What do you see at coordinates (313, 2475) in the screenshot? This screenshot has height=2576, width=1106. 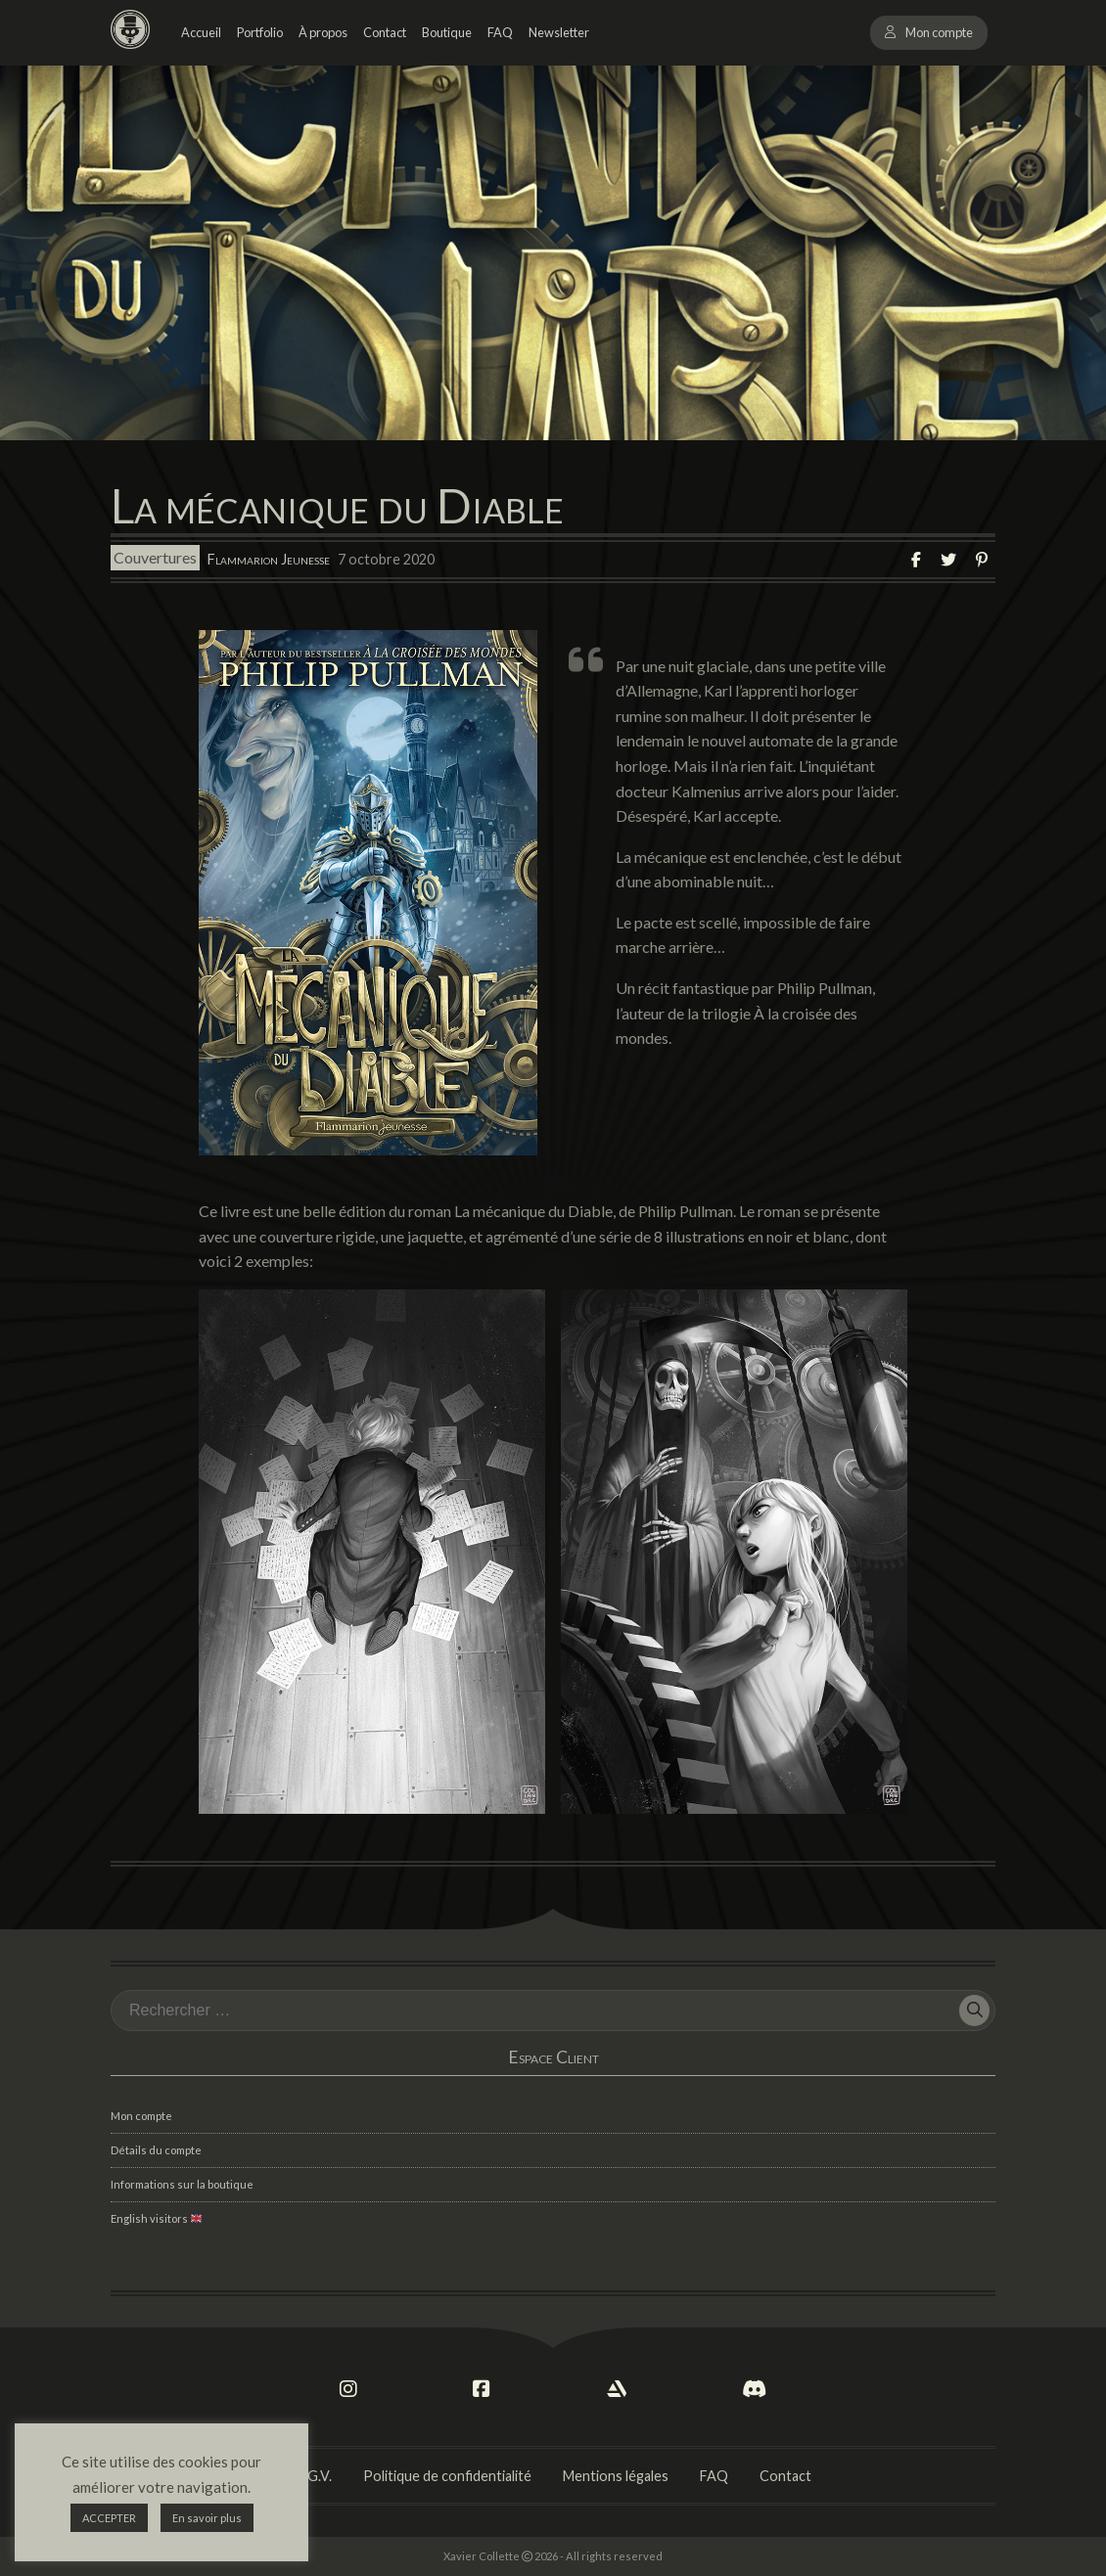 I see `C.G.V.` at bounding box center [313, 2475].